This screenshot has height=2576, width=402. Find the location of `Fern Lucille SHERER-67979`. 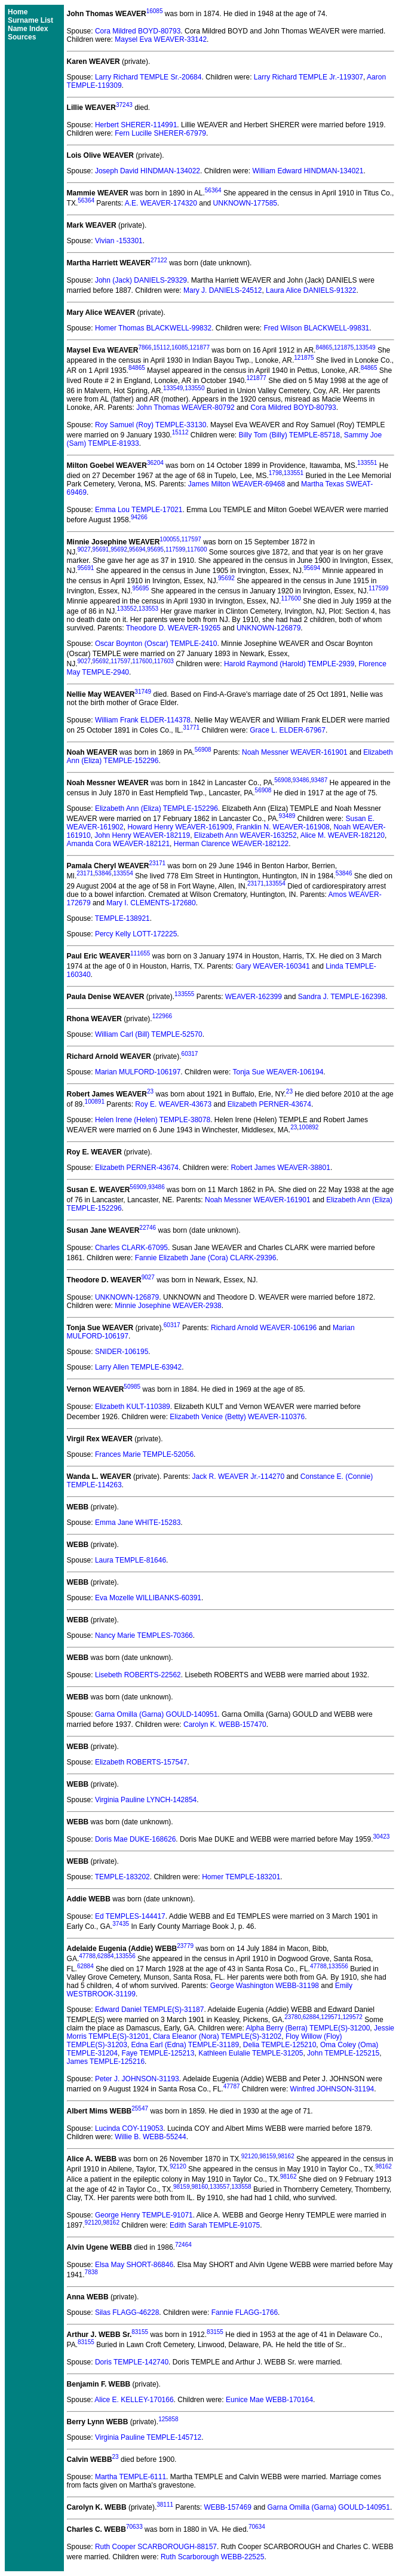

Fern Lucille SHERER-67979 is located at coordinates (160, 133).